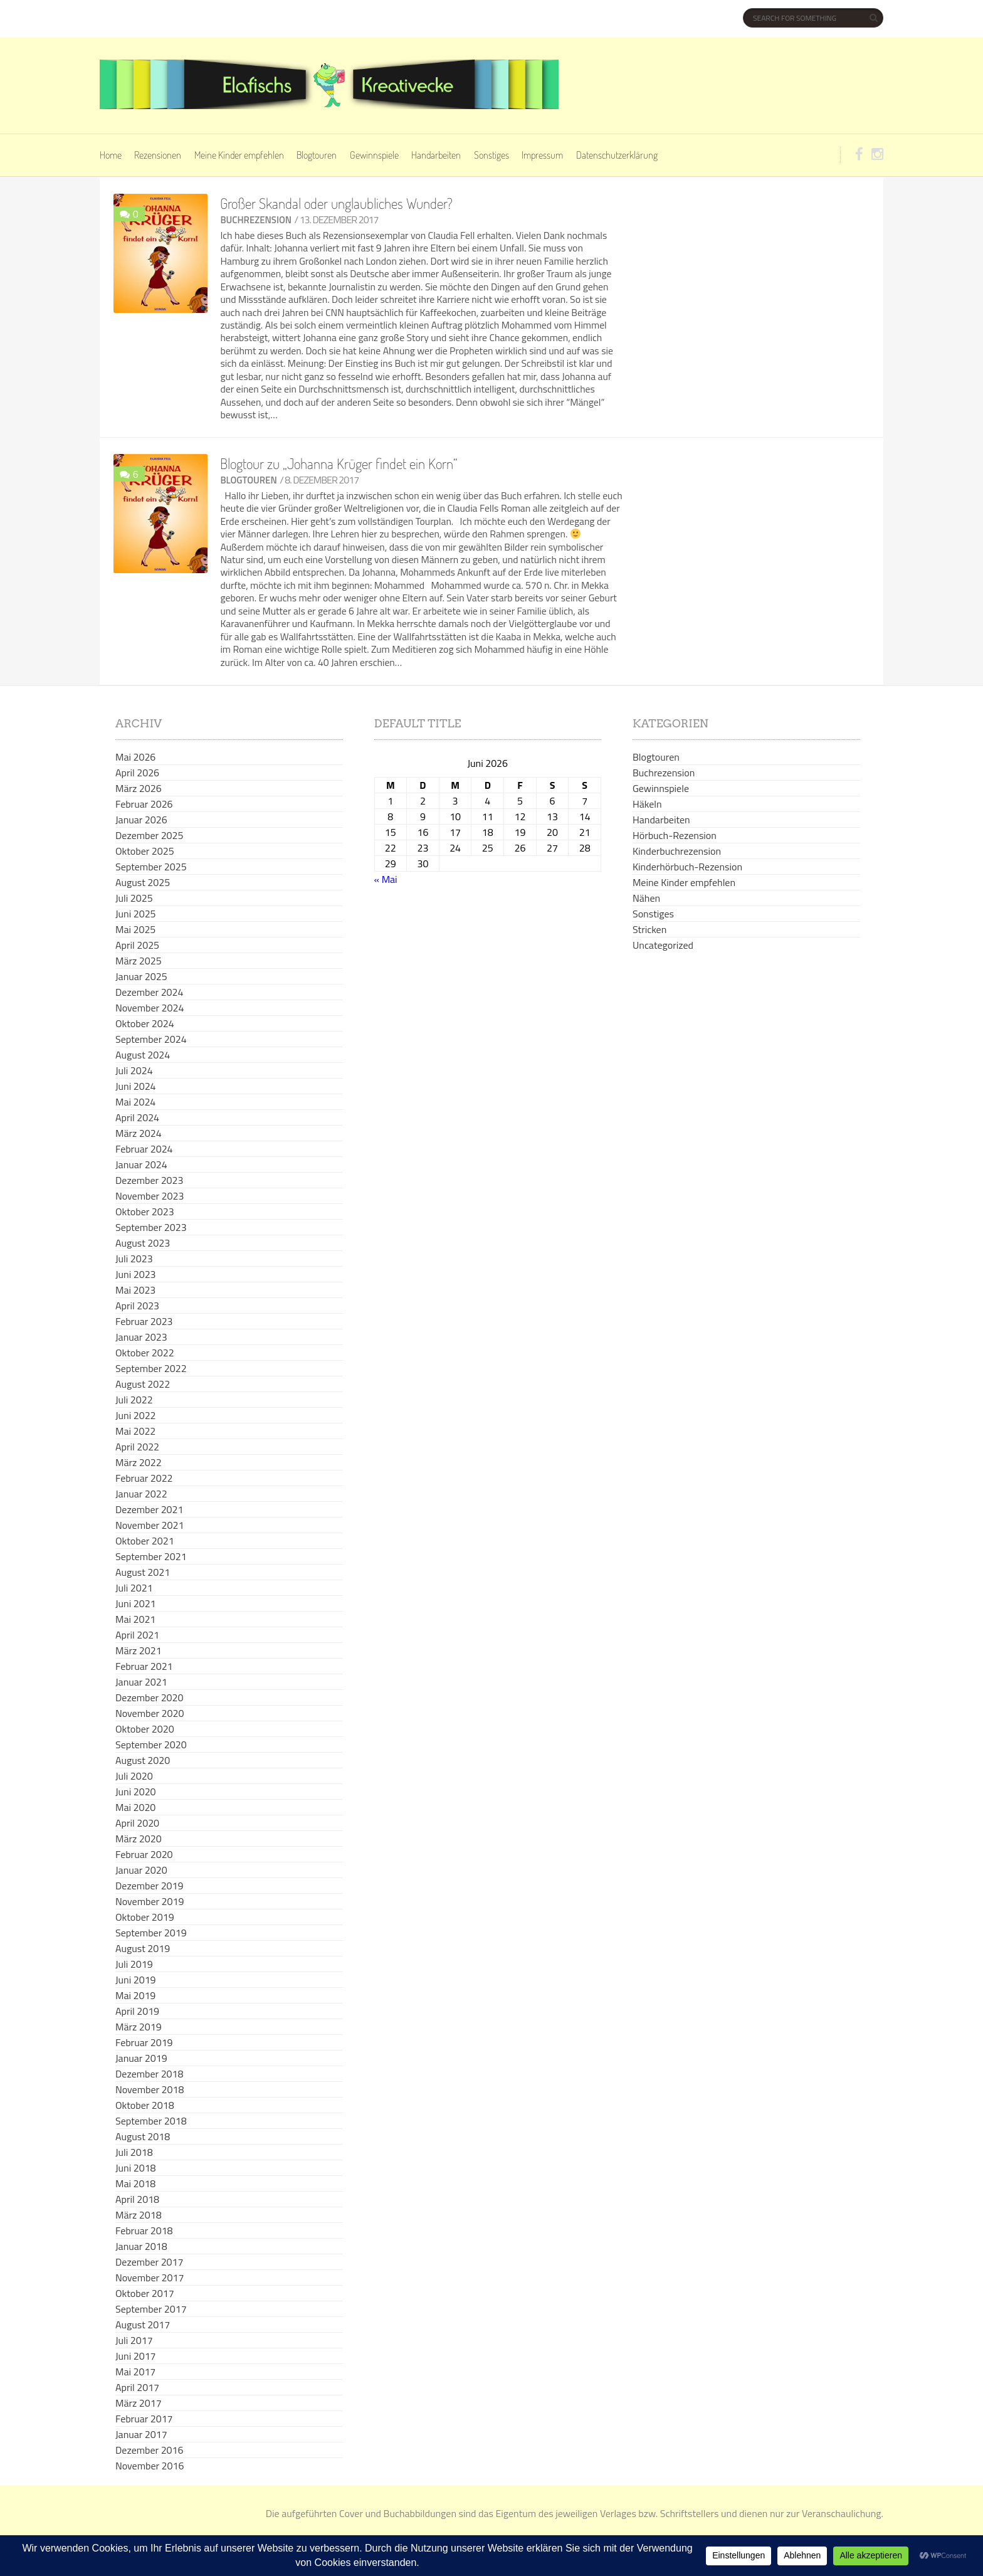 The image size is (983, 2576). Describe the element at coordinates (142, 2136) in the screenshot. I see `August 2018` at that location.